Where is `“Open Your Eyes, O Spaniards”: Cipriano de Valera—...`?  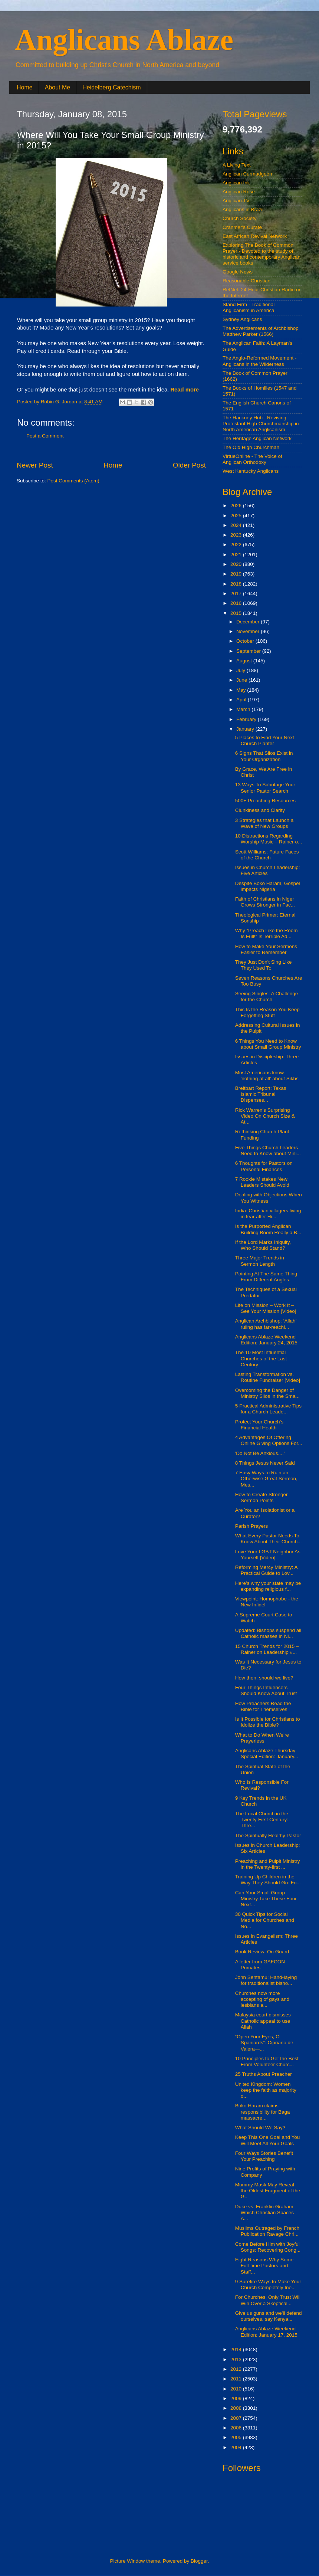 “Open Your Eyes, O Spaniards”: Cipriano de Valera—... is located at coordinates (264, 2042).